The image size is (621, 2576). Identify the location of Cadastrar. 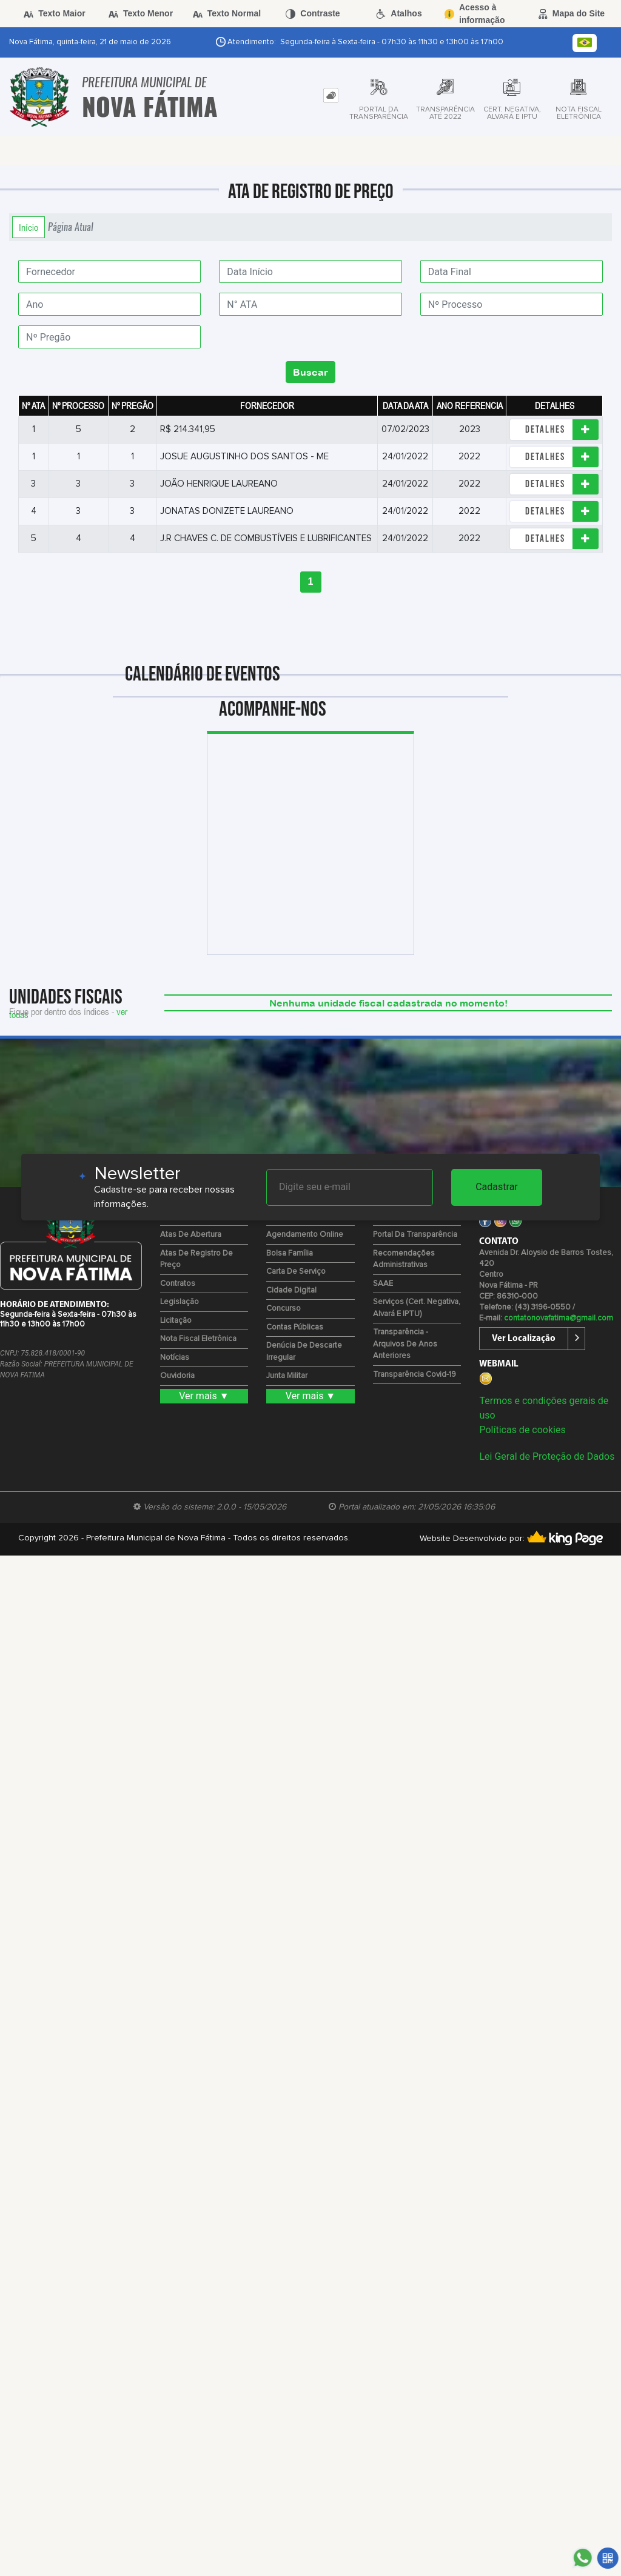
(496, 1187).